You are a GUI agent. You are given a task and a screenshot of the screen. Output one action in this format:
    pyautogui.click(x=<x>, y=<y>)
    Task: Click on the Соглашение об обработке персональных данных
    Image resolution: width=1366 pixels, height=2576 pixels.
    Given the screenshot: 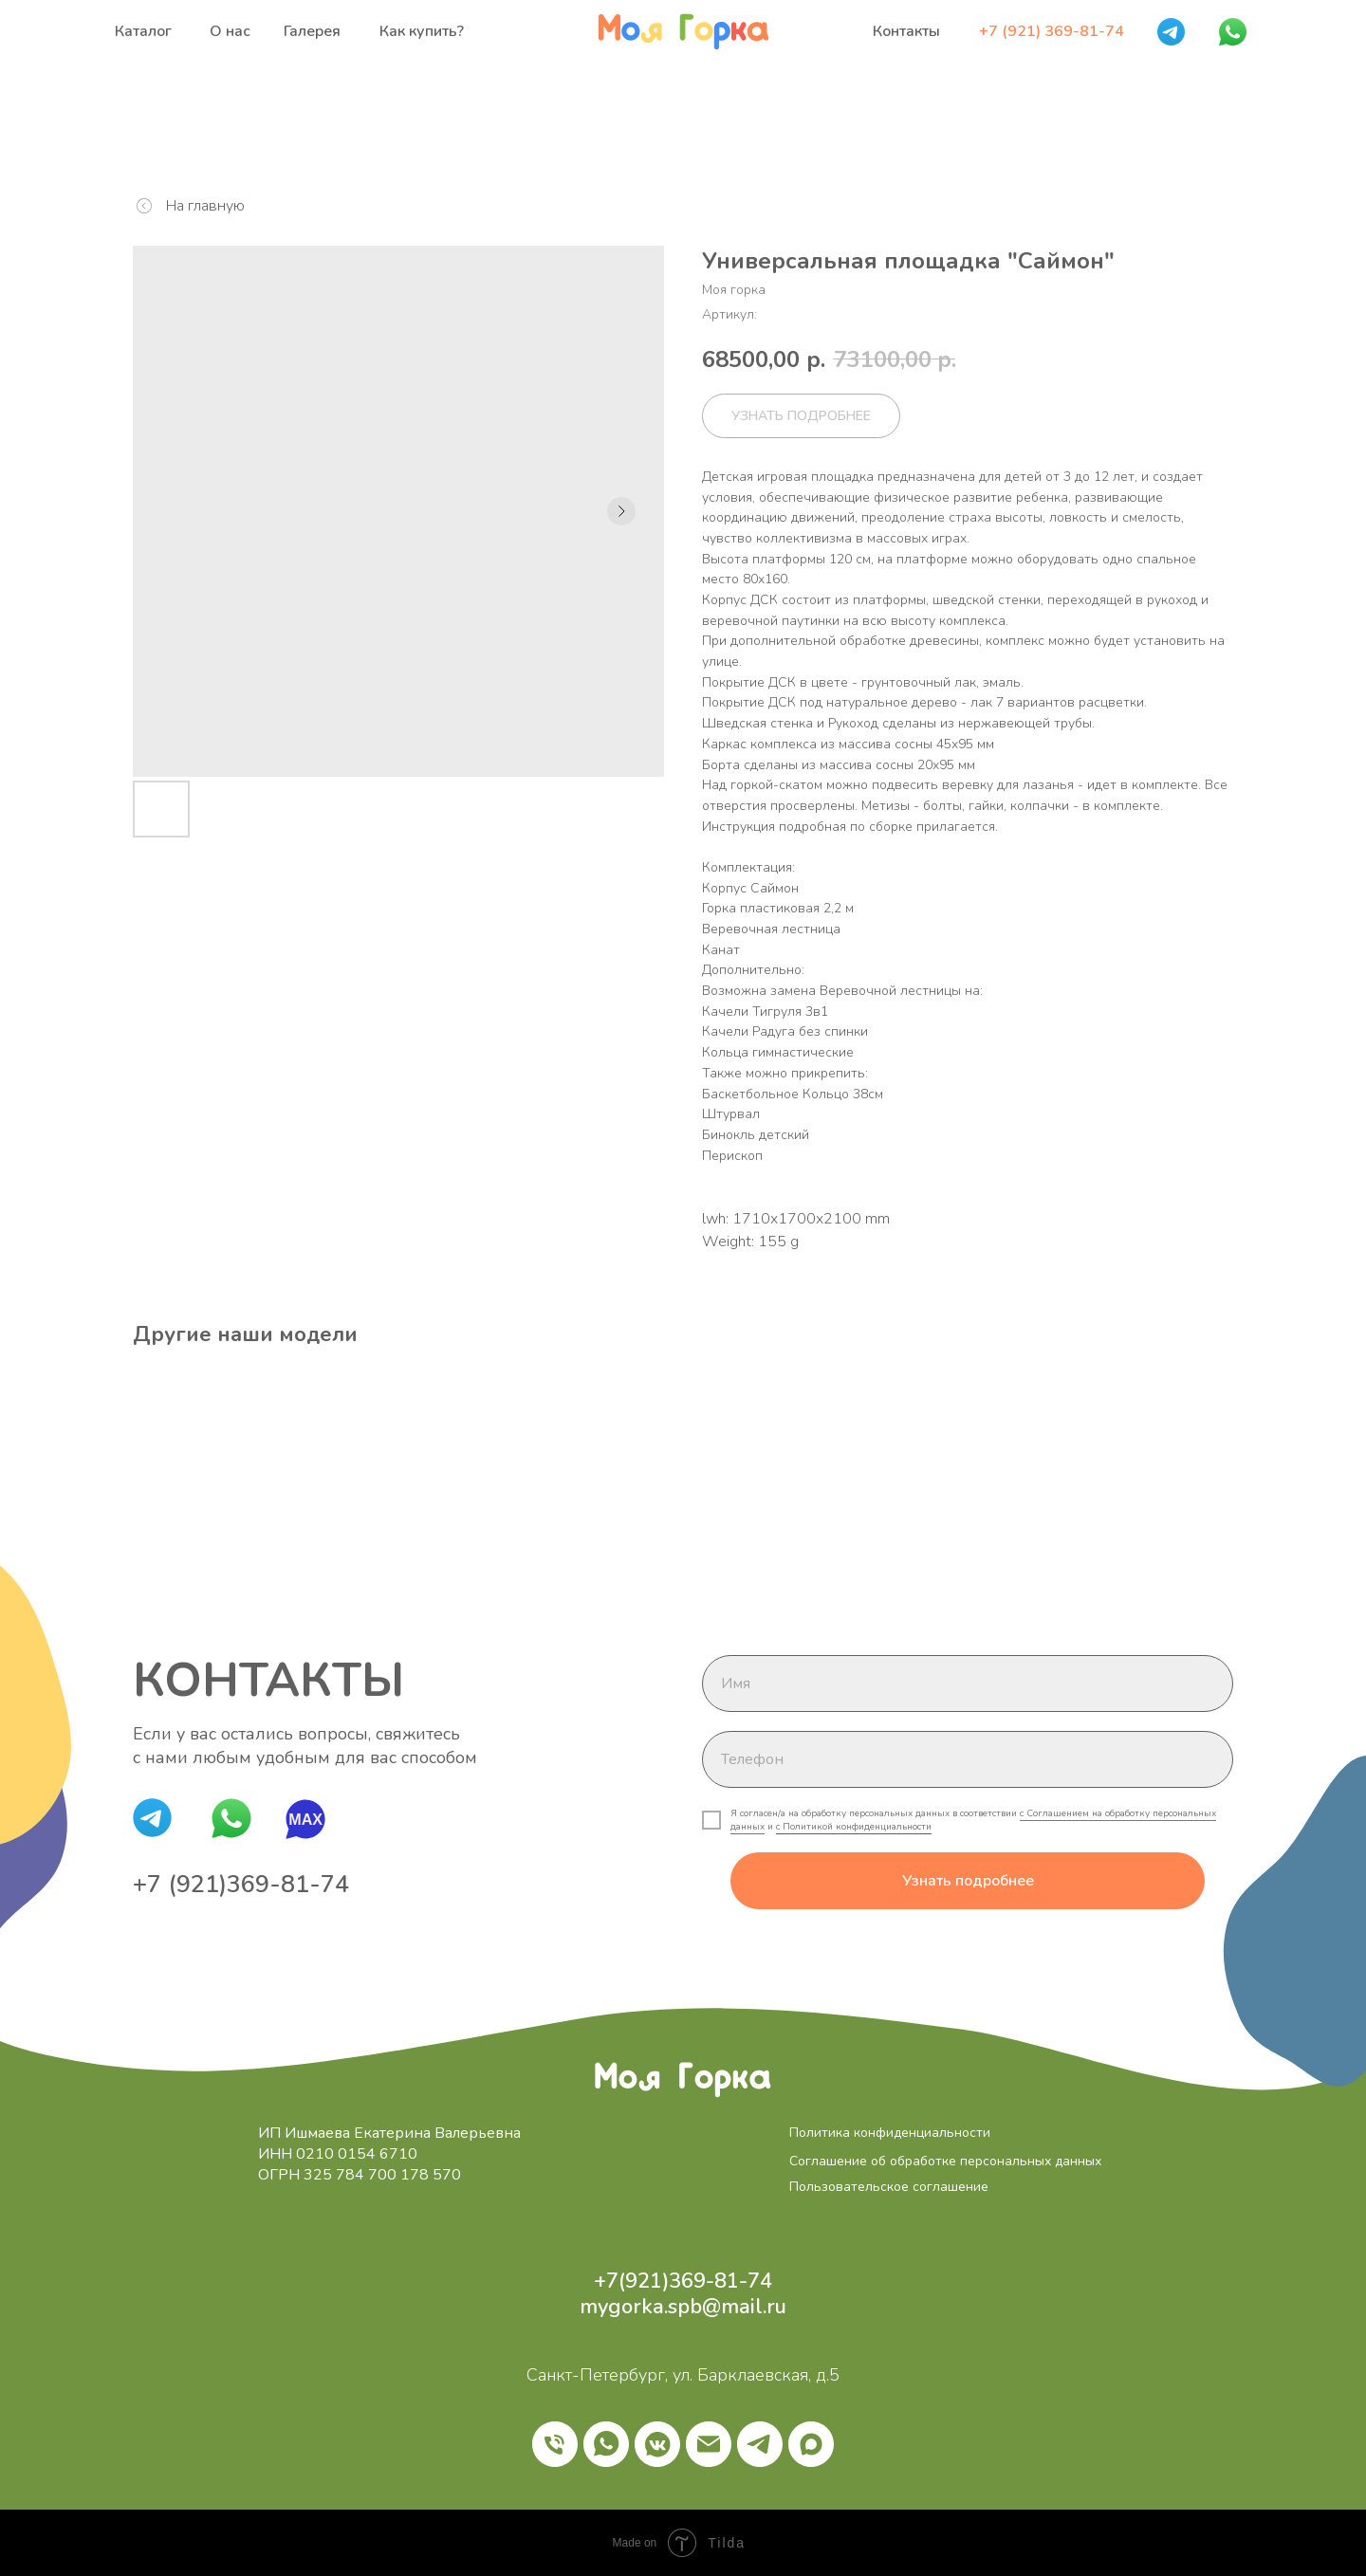 What is the action you would take?
    pyautogui.click(x=945, y=2161)
    